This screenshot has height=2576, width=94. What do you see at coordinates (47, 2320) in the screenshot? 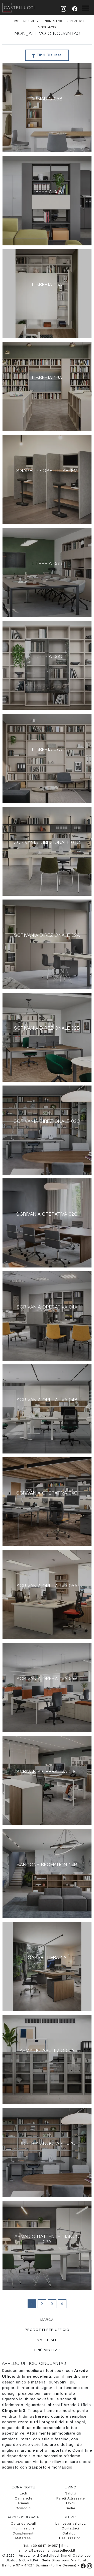
I see `Marca [button]` at bounding box center [47, 2320].